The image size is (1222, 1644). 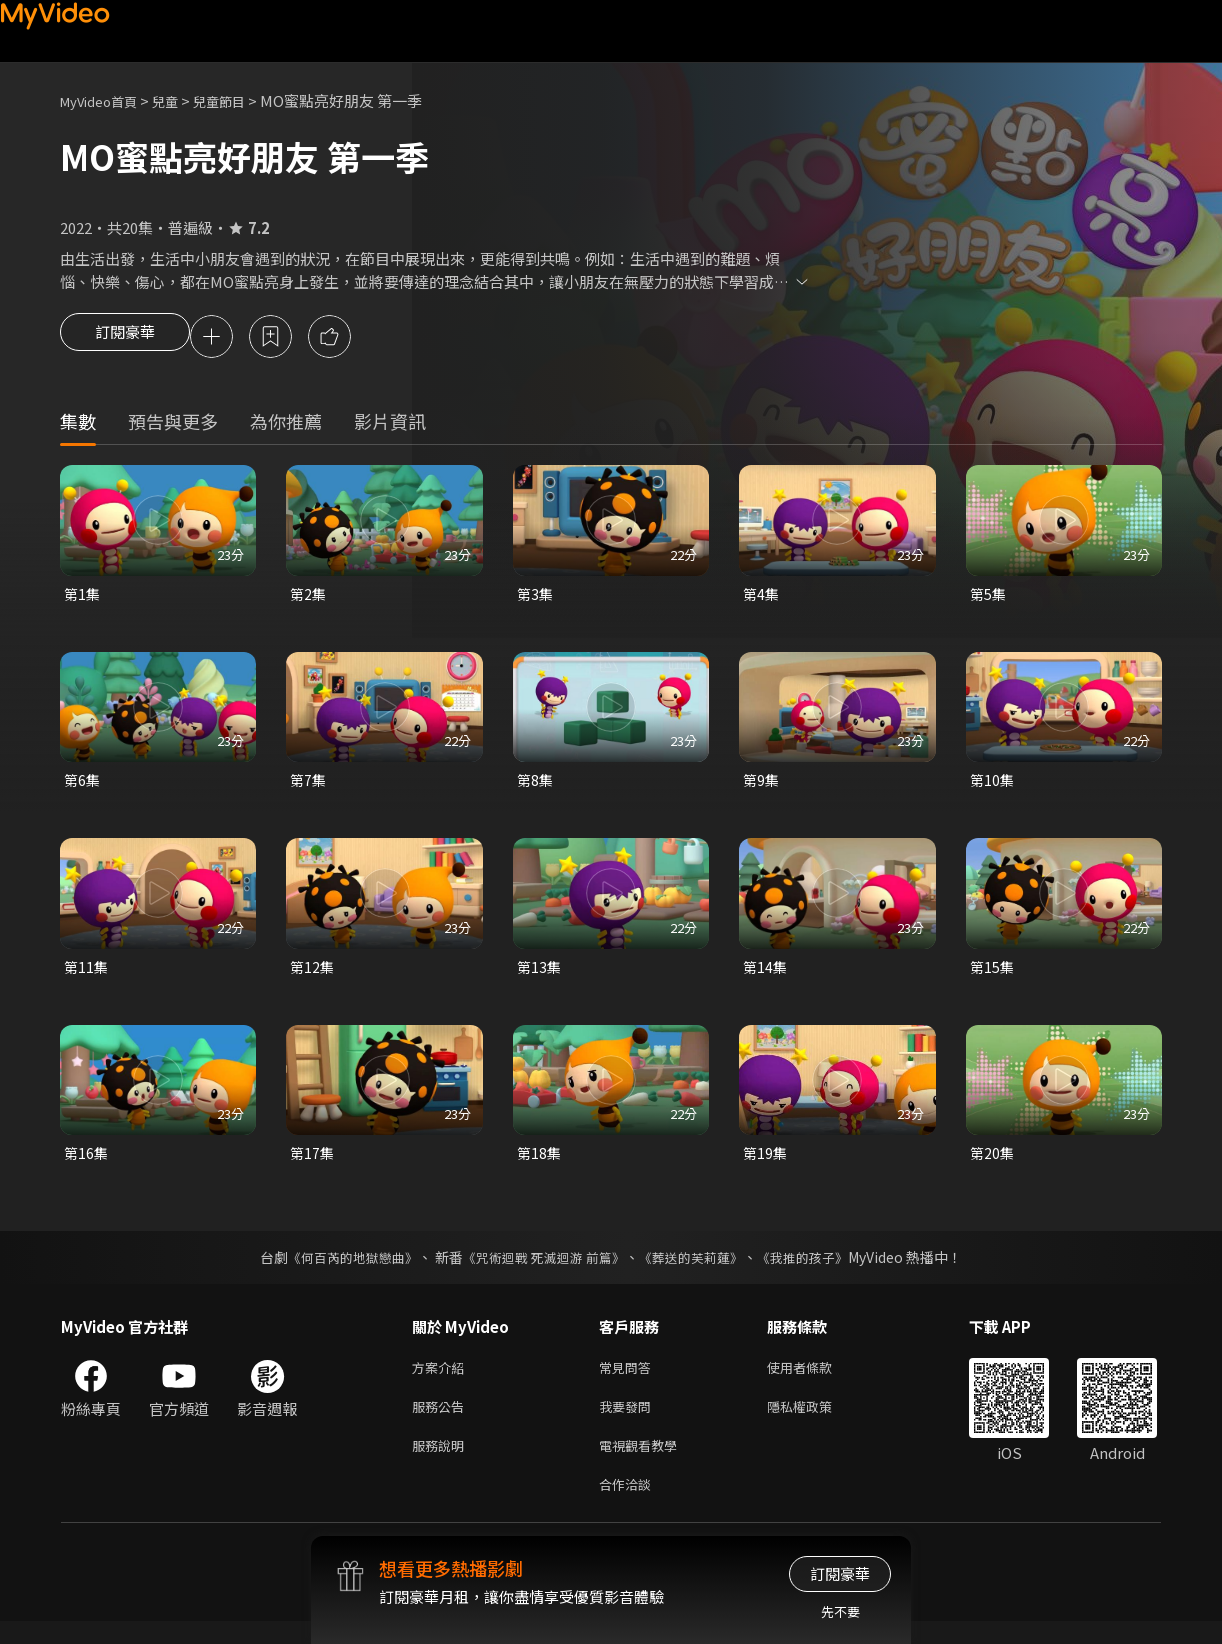 I want to click on 第16集, so click(x=87, y=1162).